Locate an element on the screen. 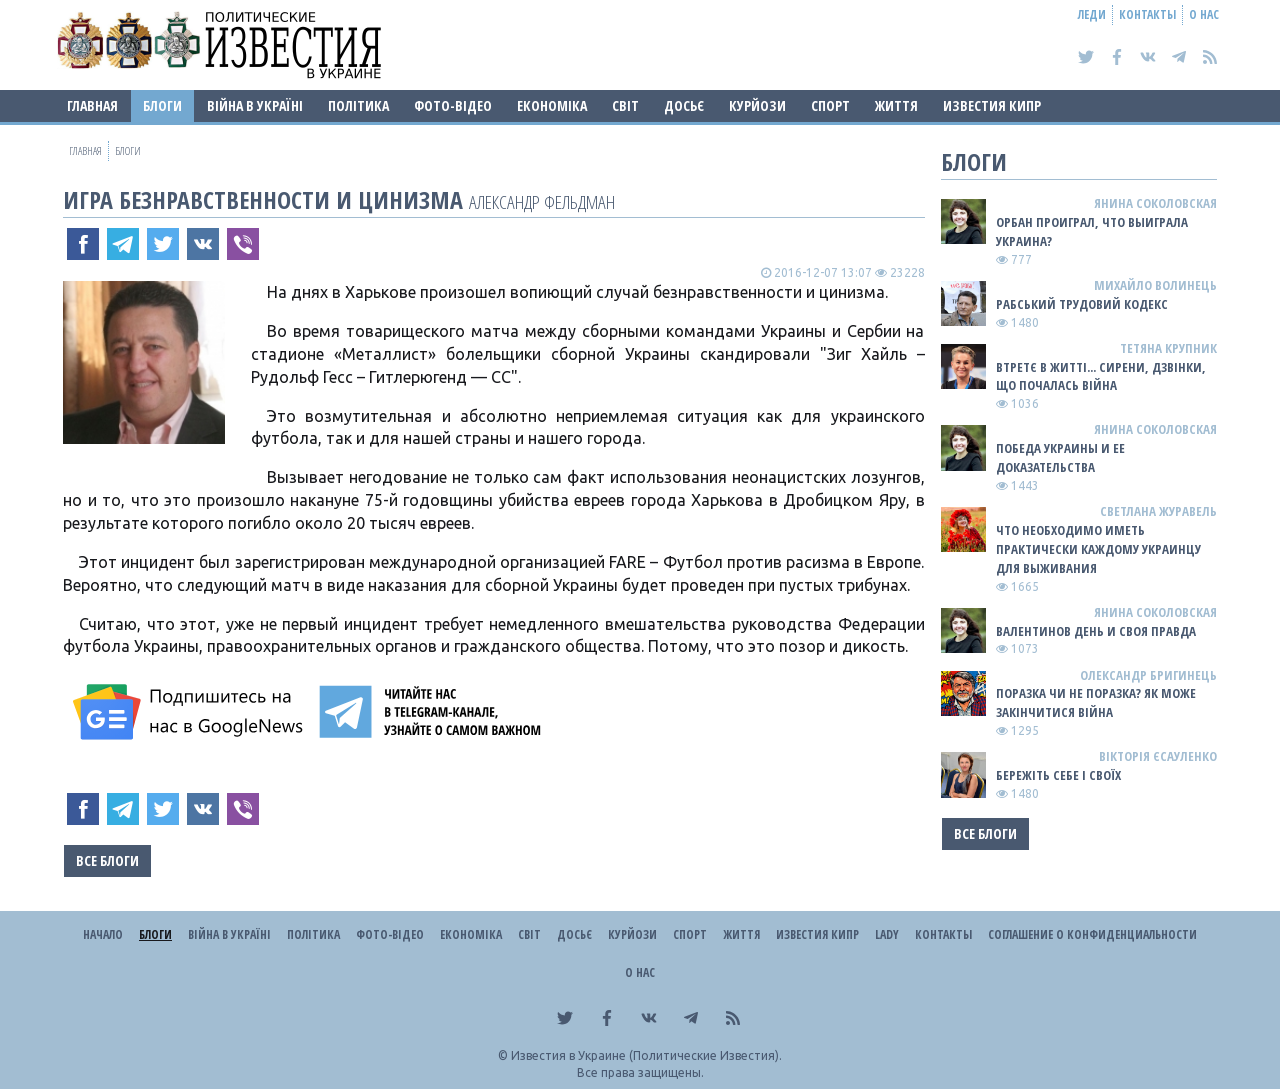 The width and height of the screenshot is (1280, 1089). Михайло Волинець is located at coordinates (1155, 285).